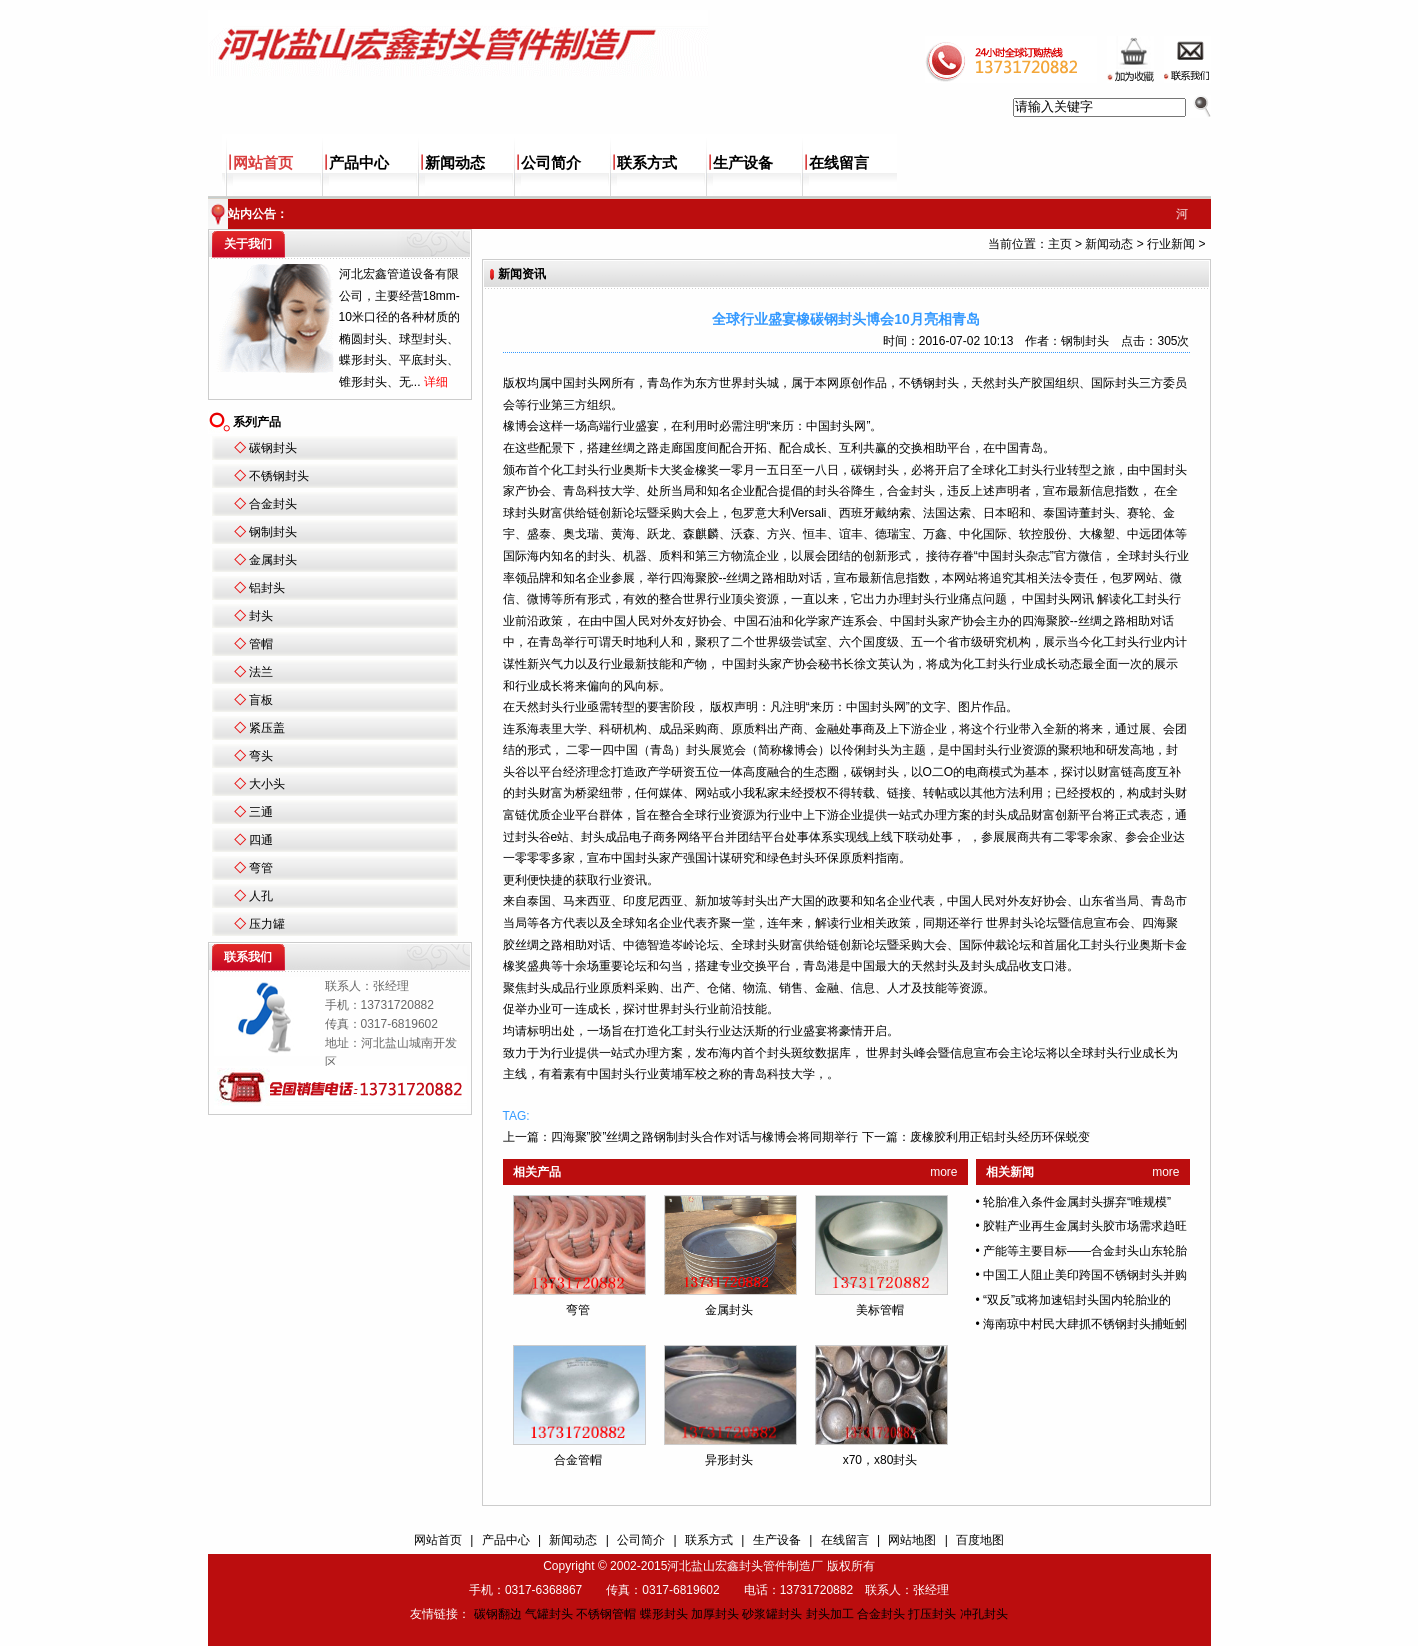 Image resolution: width=1418 pixels, height=1646 pixels. Describe the element at coordinates (273, 532) in the screenshot. I see `钢制封头` at that location.